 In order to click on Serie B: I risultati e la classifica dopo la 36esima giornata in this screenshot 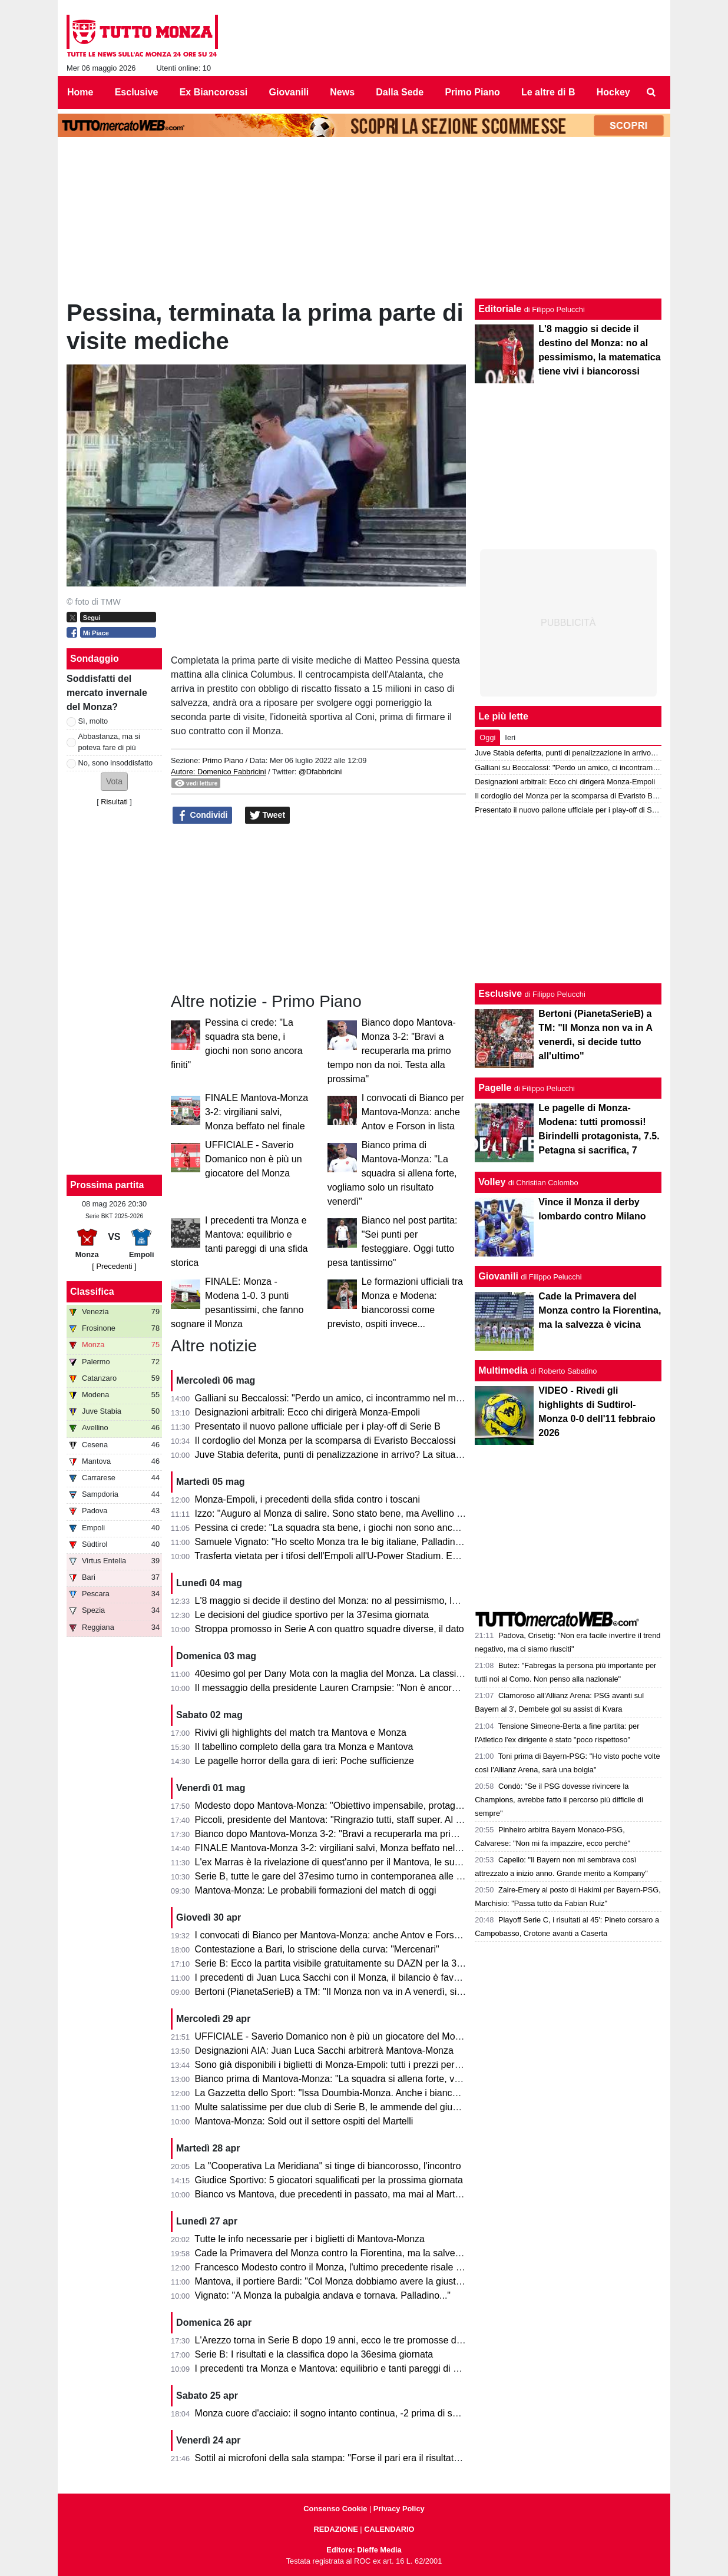, I will do `click(314, 2354)`.